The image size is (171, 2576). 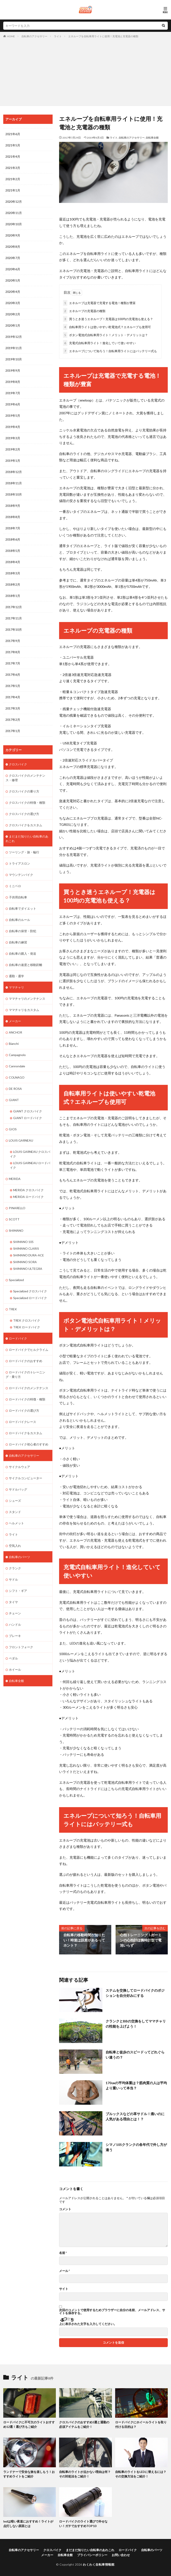 I want to click on 次回のコメントで使用するためブラウザーに自分の名前、メールアドレス、サイトを保存する。, so click(x=112, y=2312).